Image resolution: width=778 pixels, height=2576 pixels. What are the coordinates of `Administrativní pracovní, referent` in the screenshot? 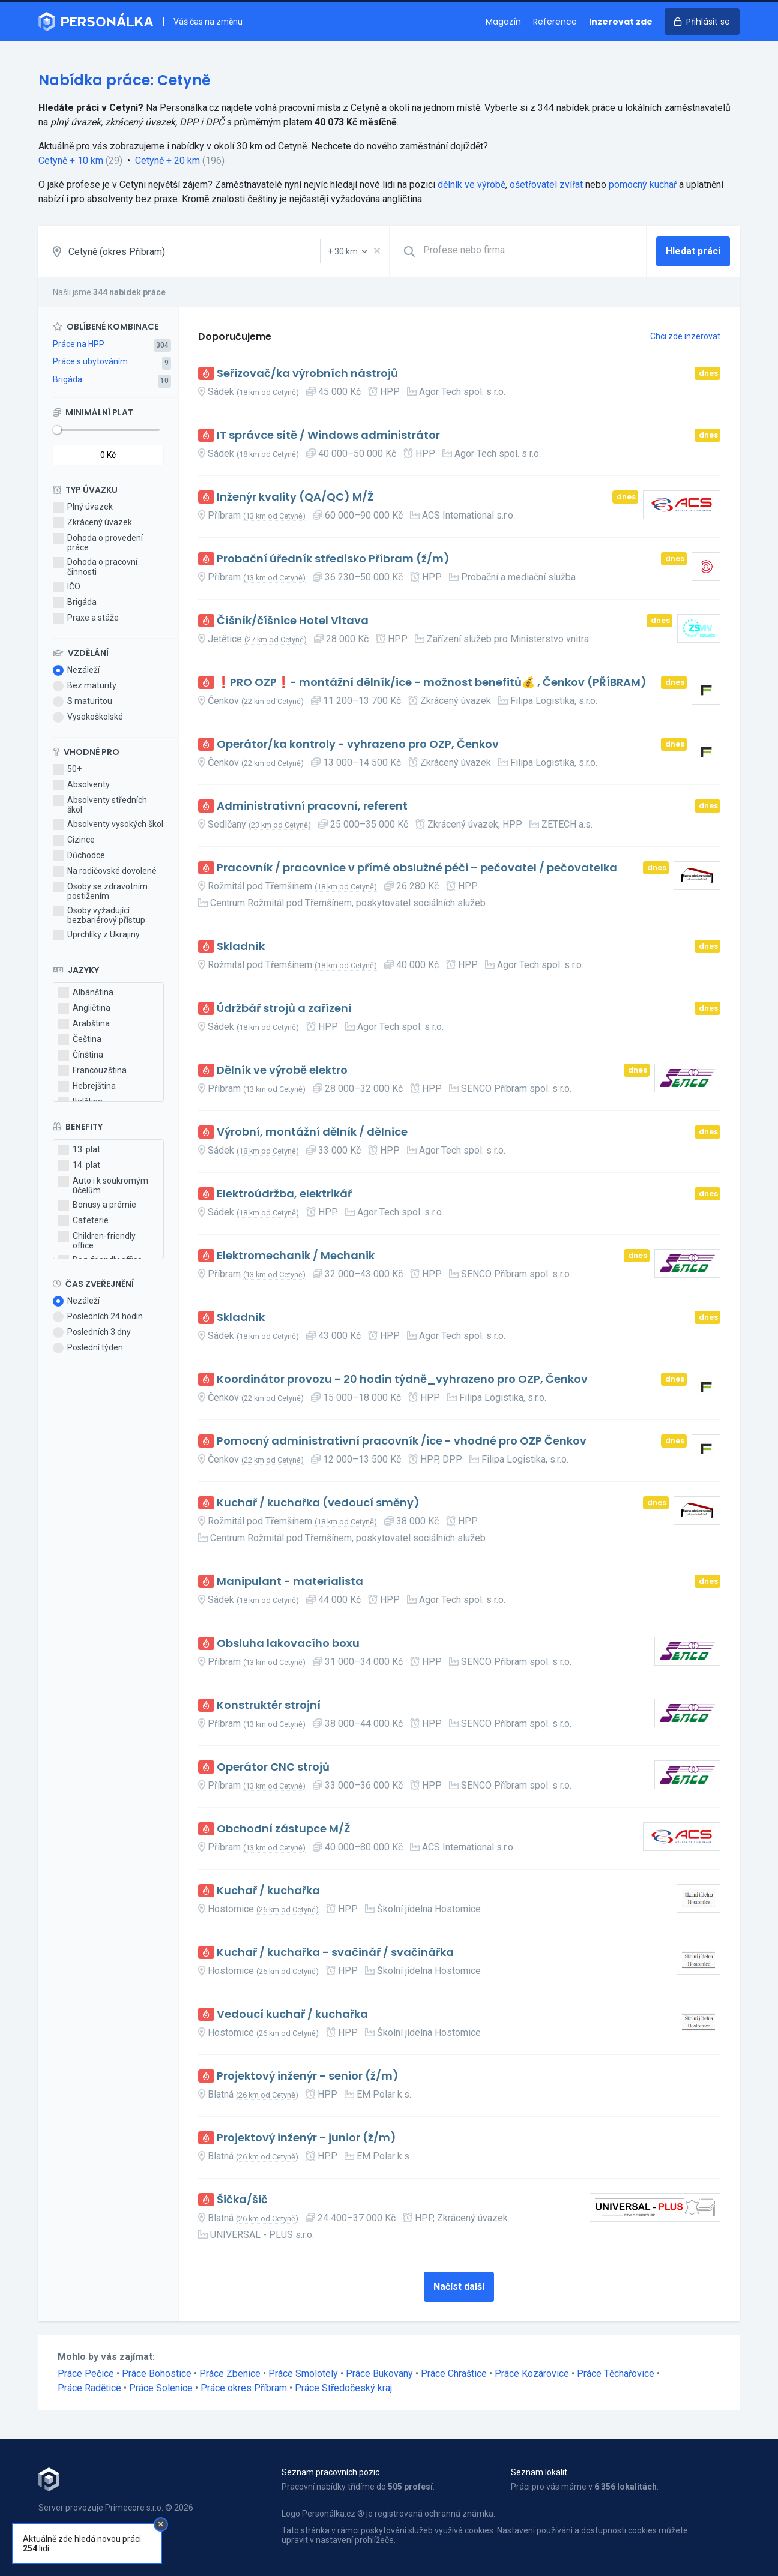 It's located at (312, 806).